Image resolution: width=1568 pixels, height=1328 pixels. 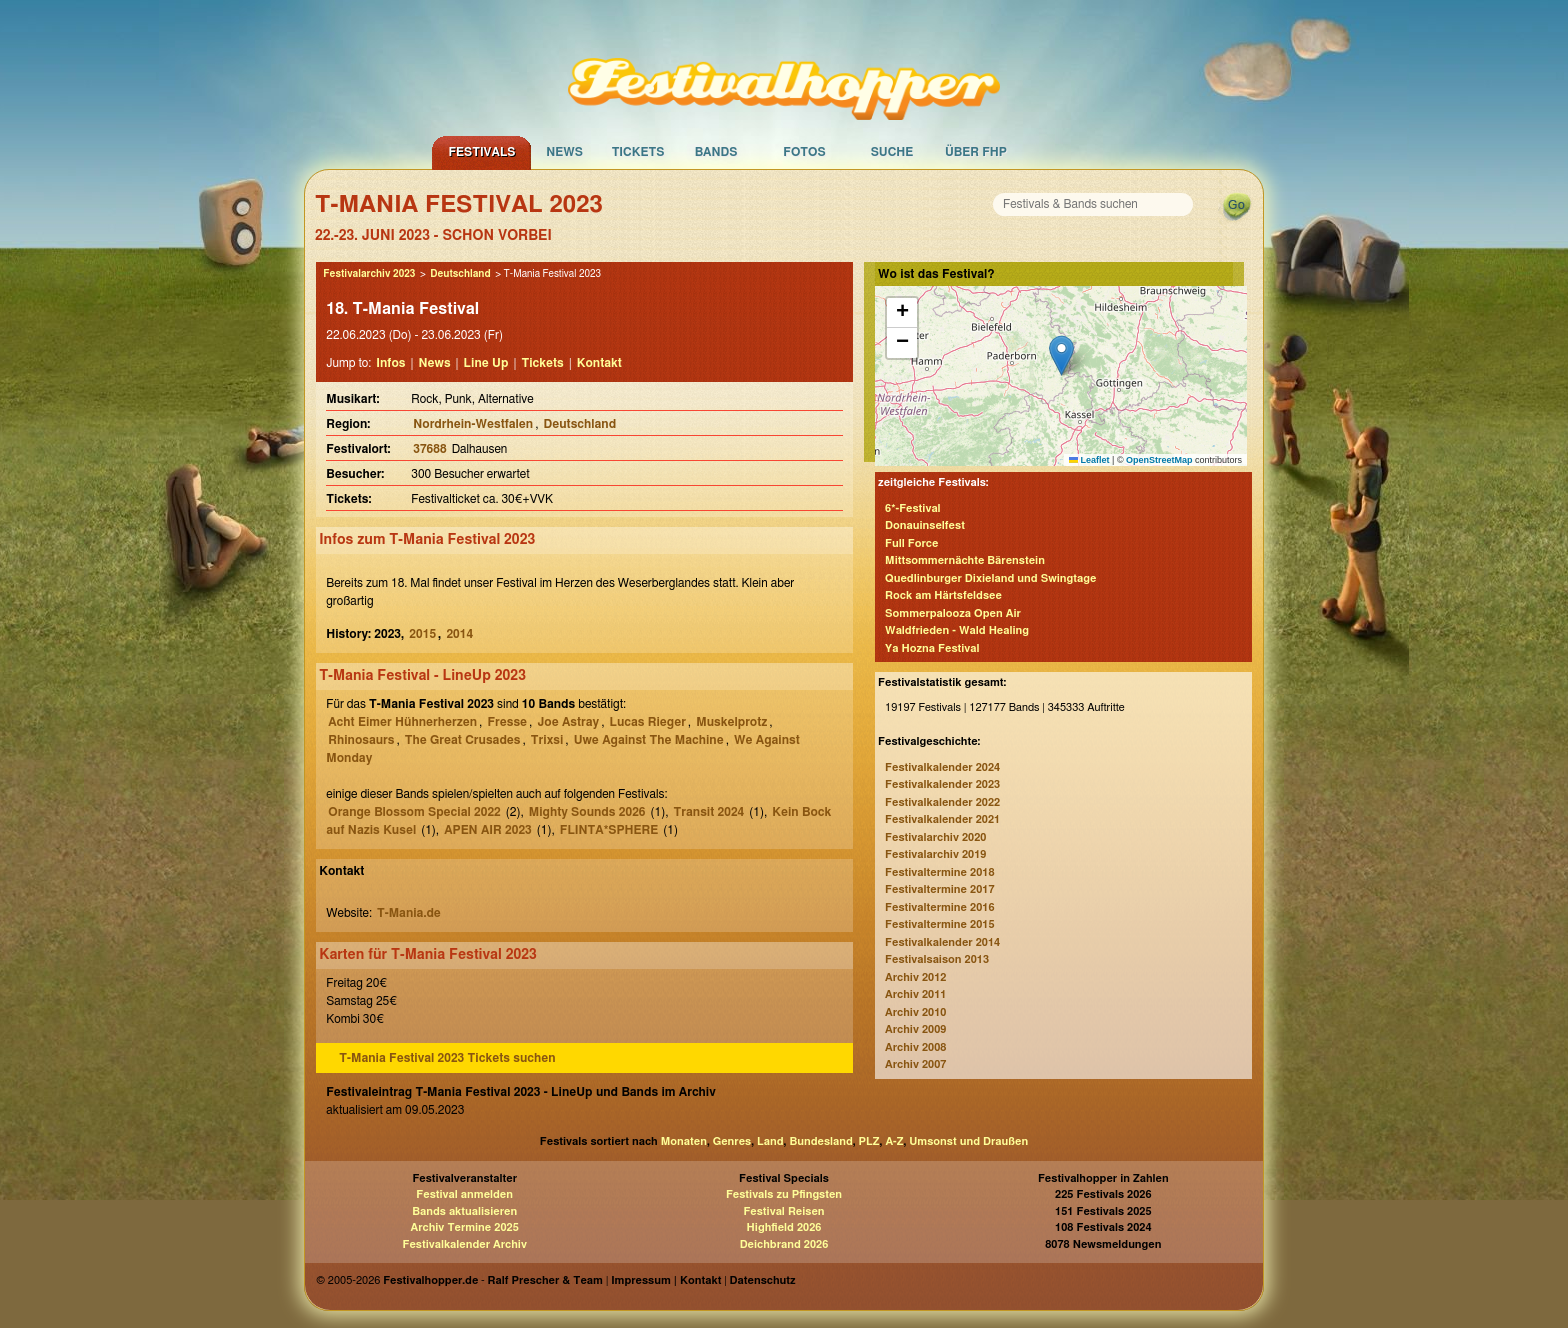 What do you see at coordinates (937, 959) in the screenshot?
I see `Festivalsaison 2013` at bounding box center [937, 959].